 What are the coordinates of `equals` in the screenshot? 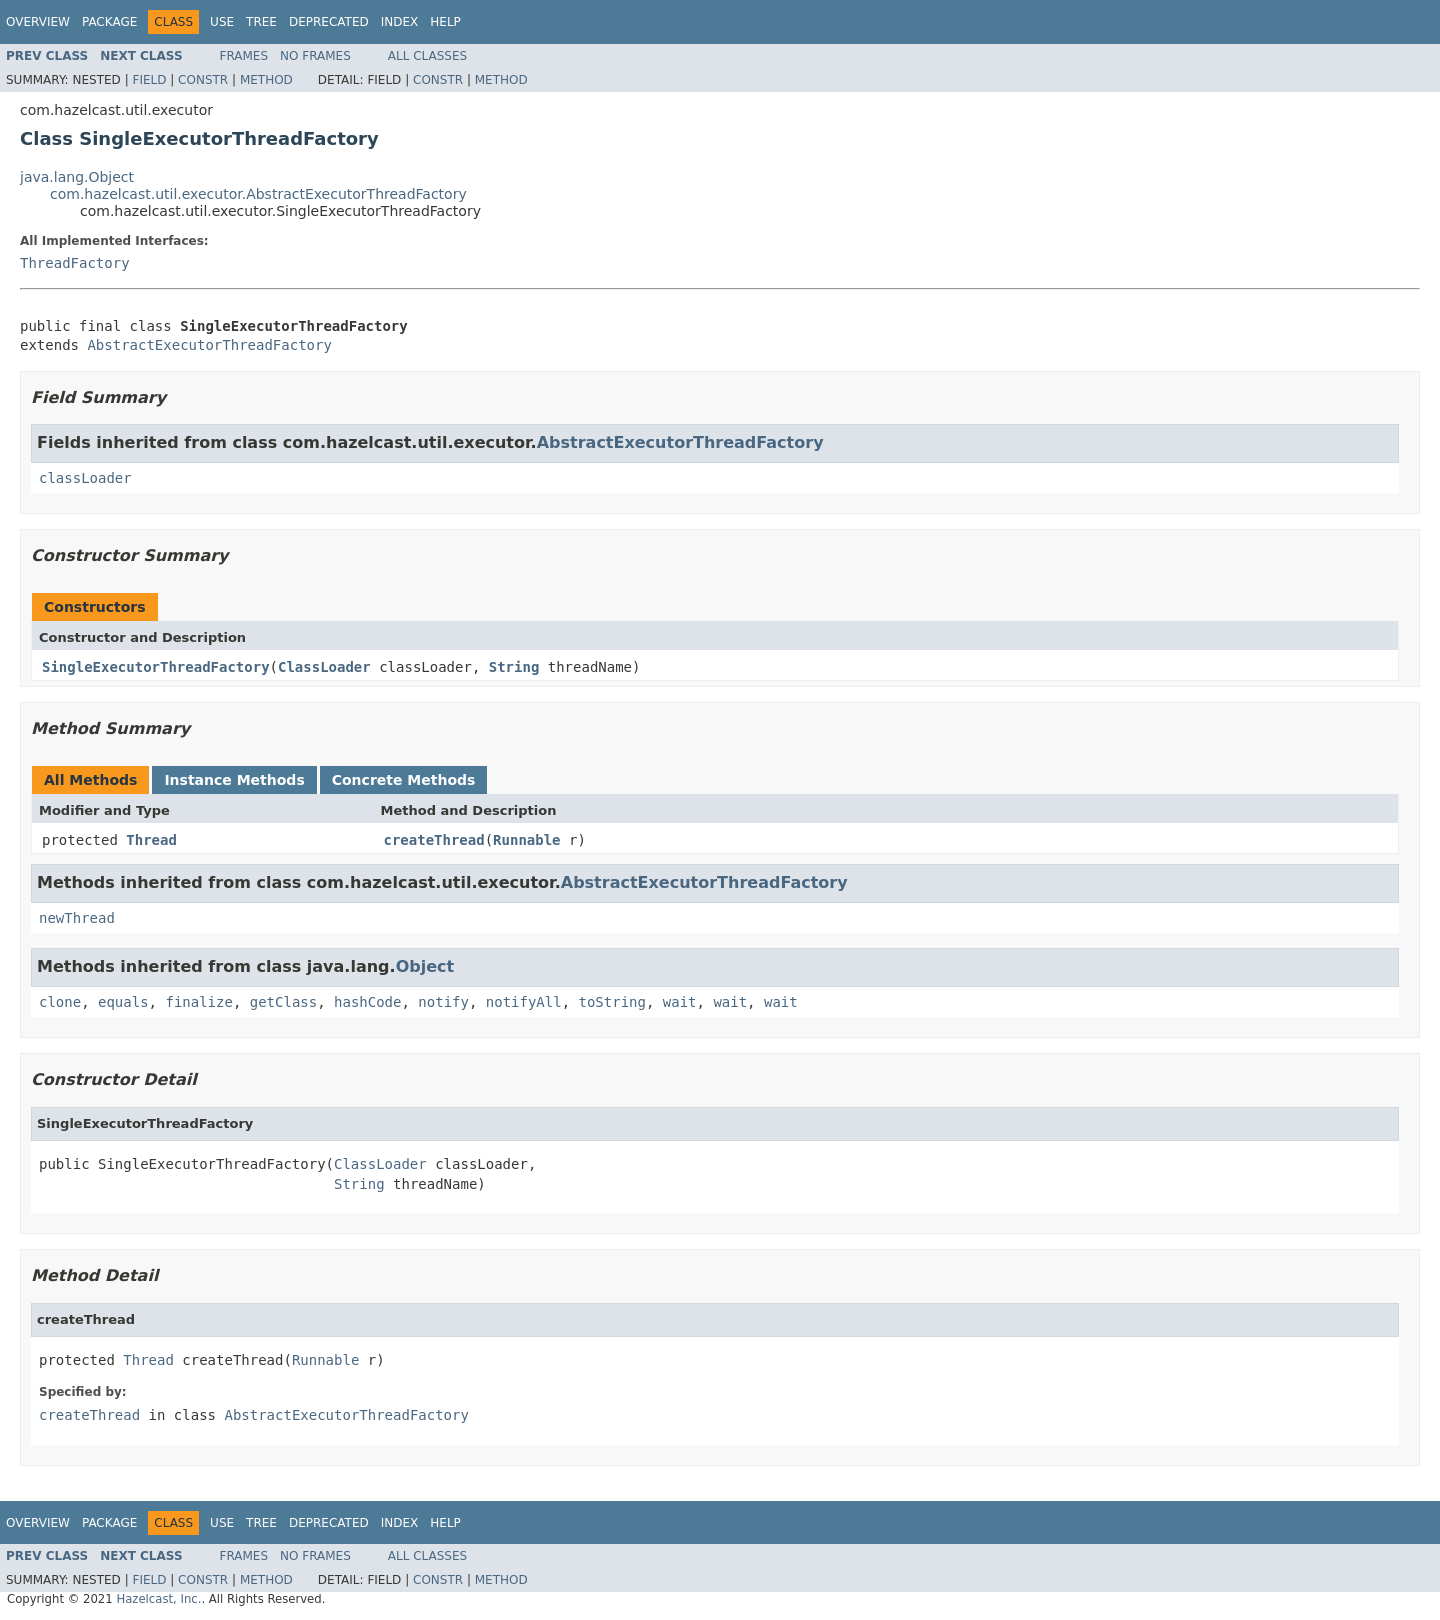 It's located at (123, 1002).